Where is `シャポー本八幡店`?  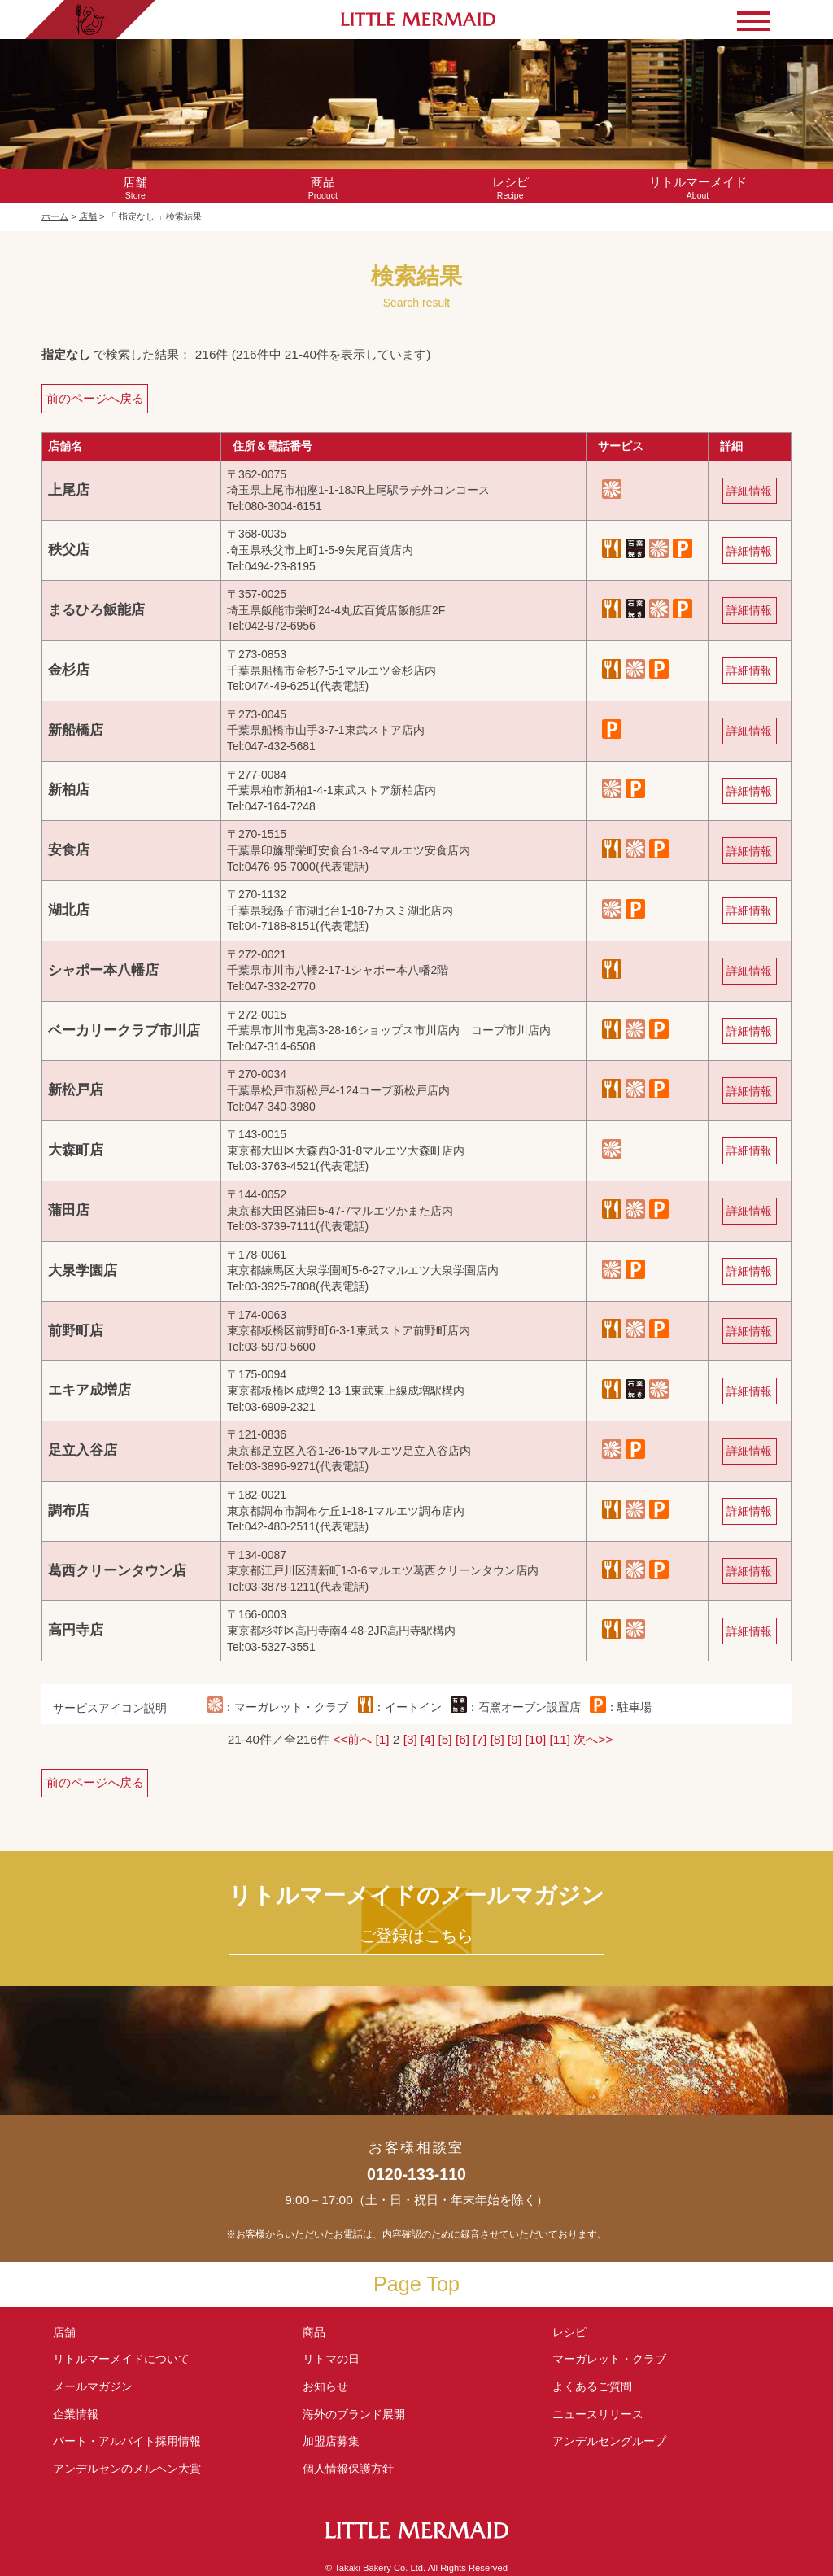
シャポー本八幡店 is located at coordinates (103, 970).